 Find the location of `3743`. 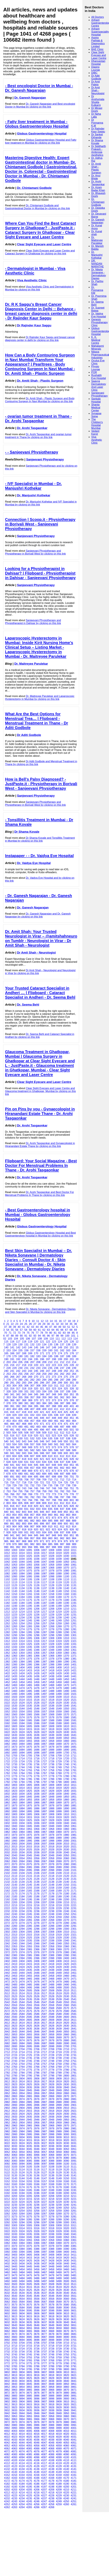

3743 is located at coordinates (14, 2354).